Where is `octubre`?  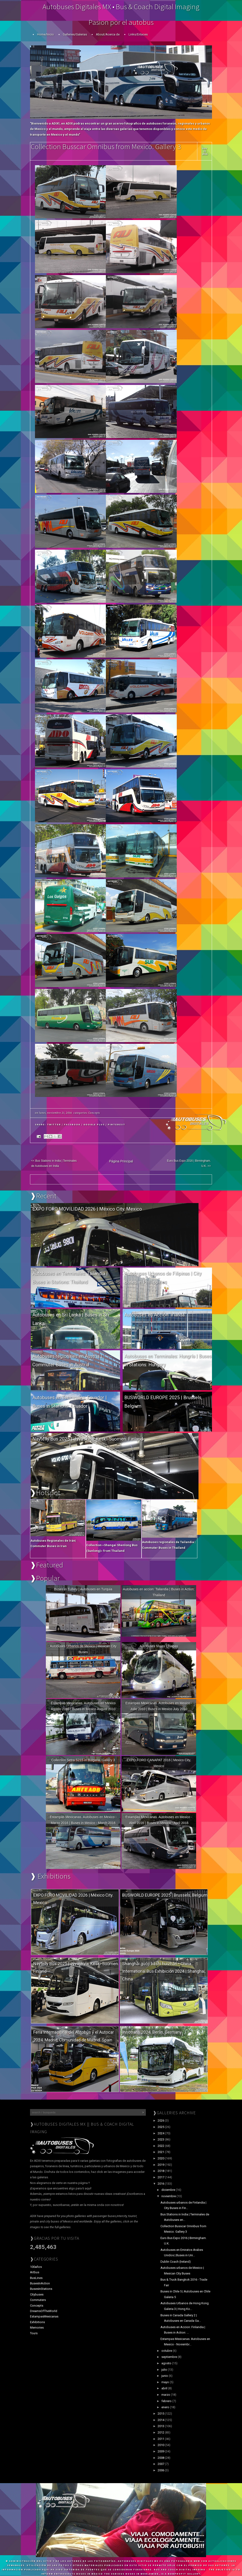 octubre is located at coordinates (167, 2350).